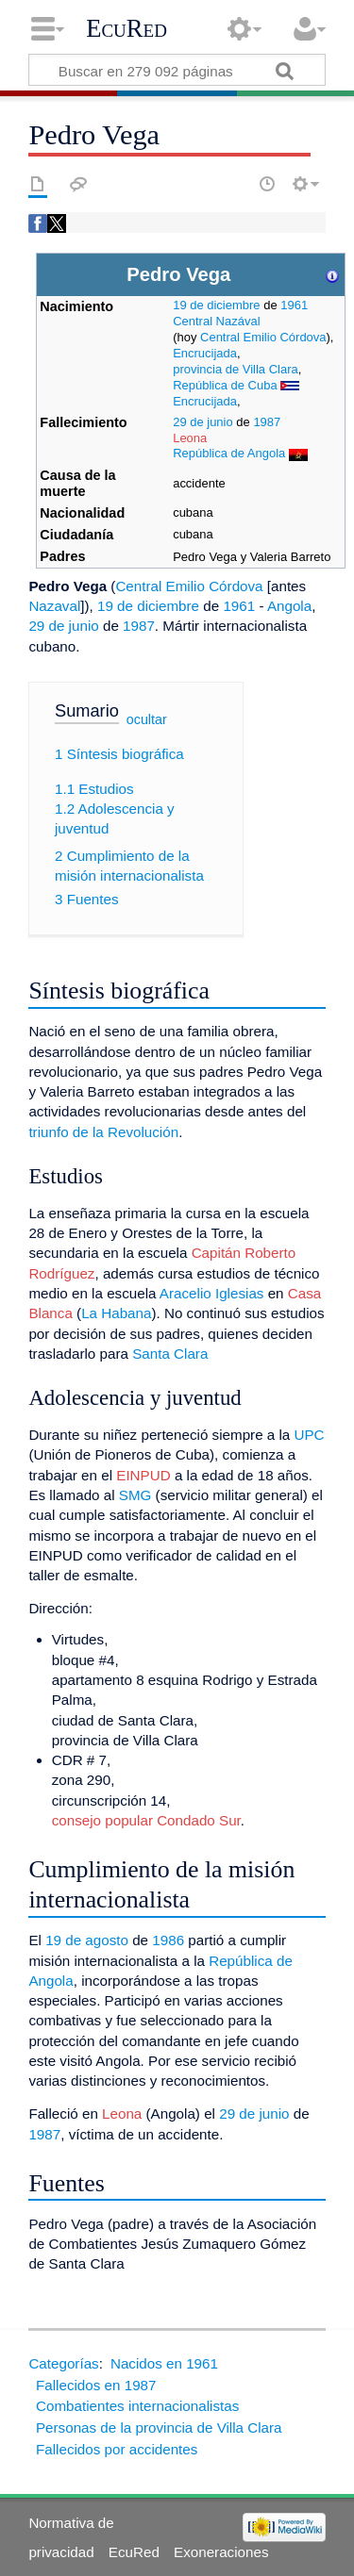 Image resolution: width=354 pixels, height=2576 pixels. What do you see at coordinates (221, 2552) in the screenshot?
I see `Exoneraciones` at bounding box center [221, 2552].